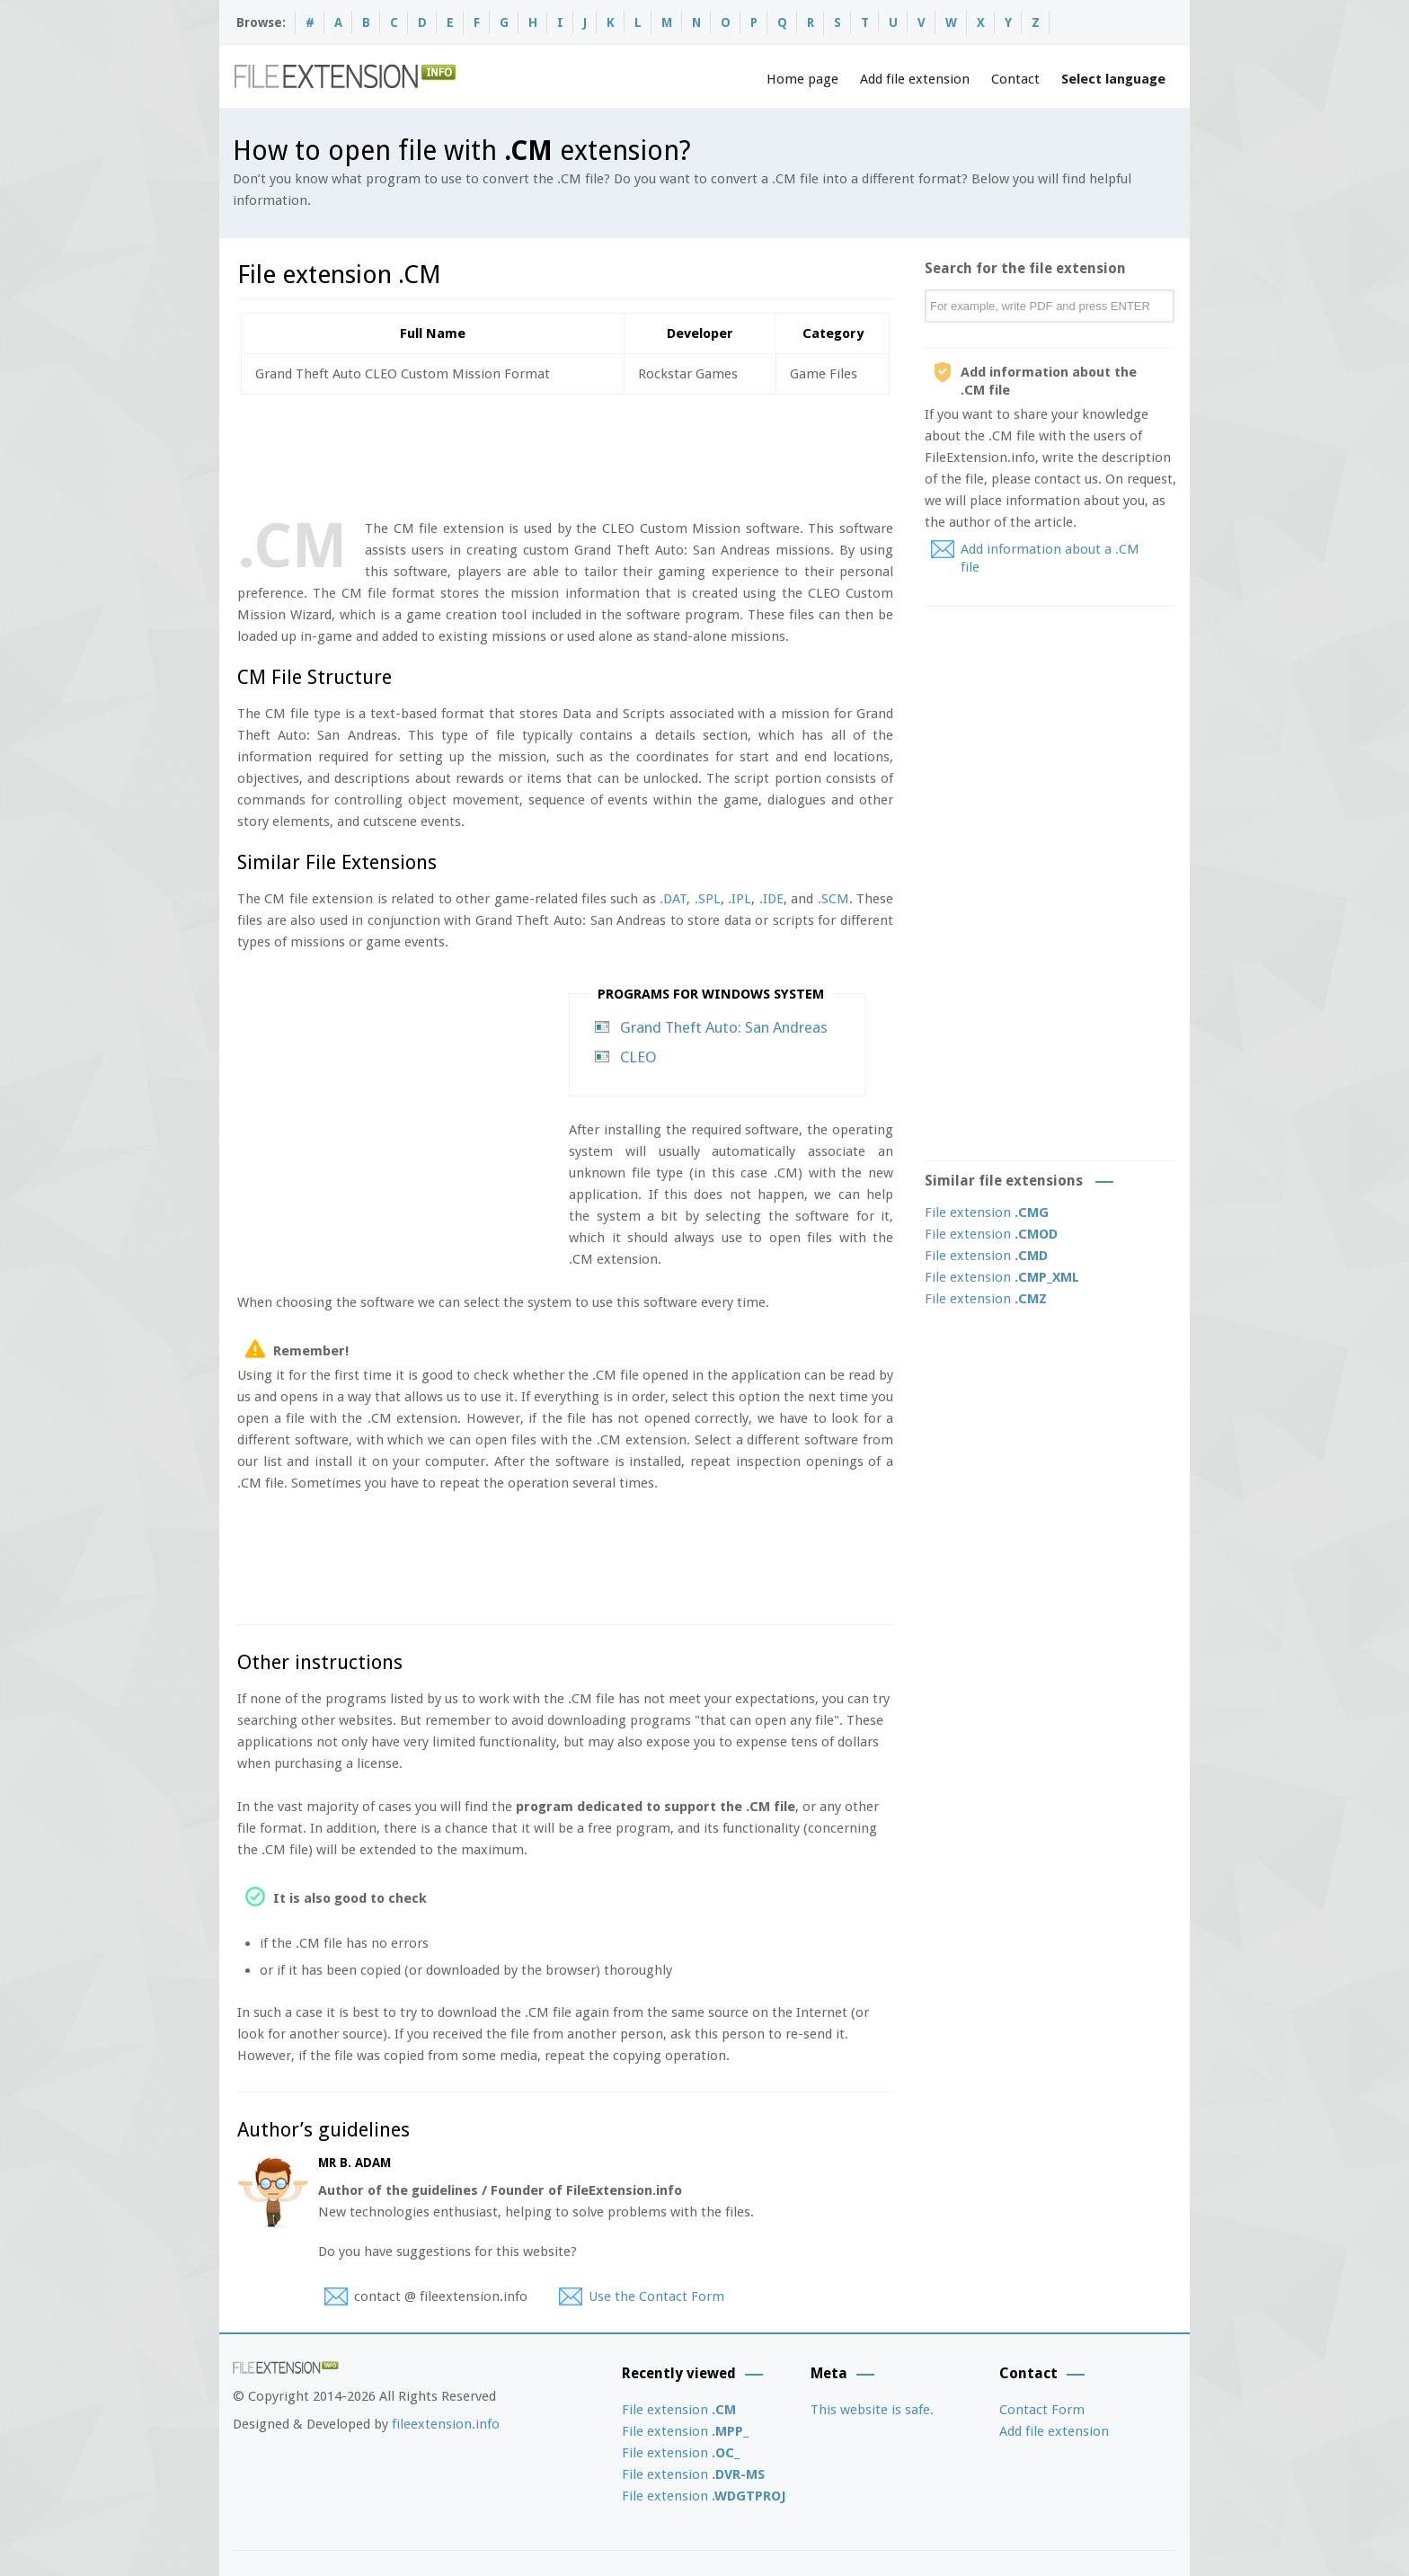 The width and height of the screenshot is (1409, 2576). Describe the element at coordinates (802, 79) in the screenshot. I see `Home page` at that location.